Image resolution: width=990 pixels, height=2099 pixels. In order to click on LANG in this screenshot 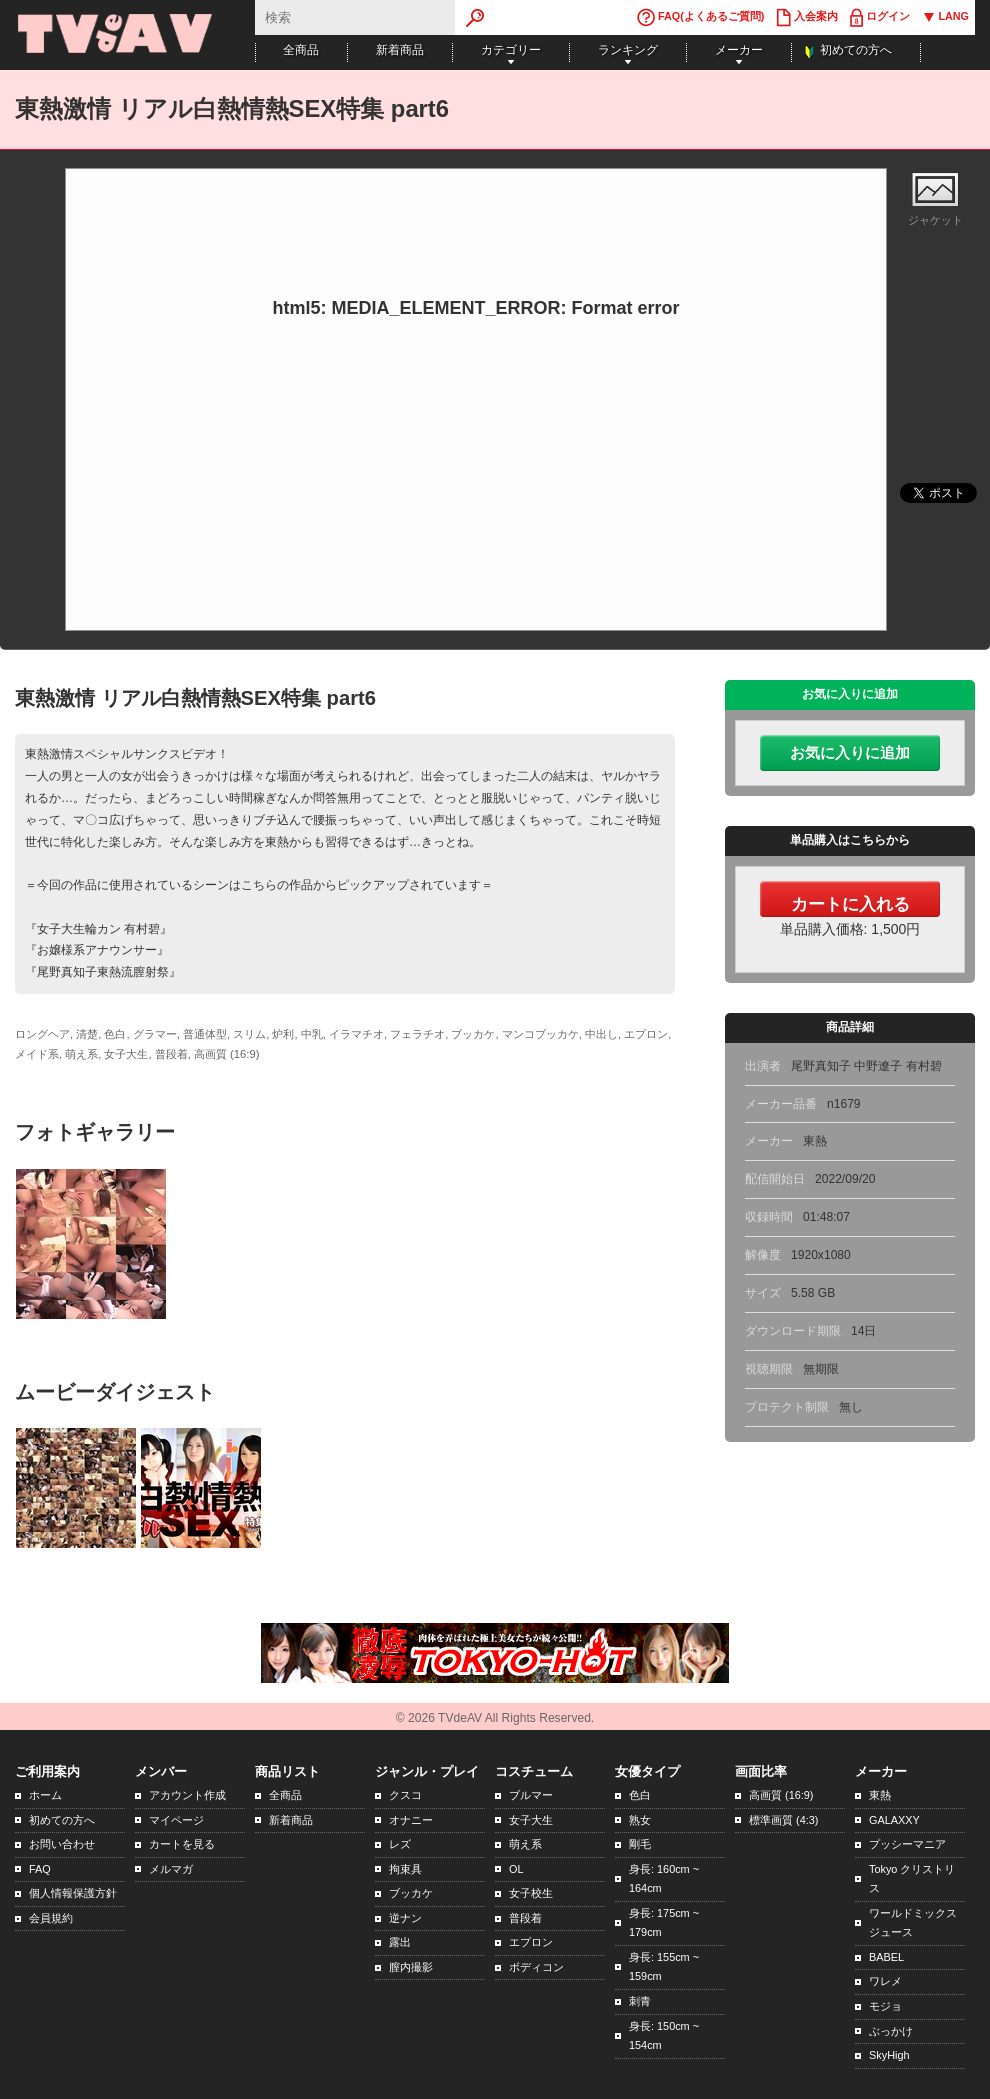, I will do `click(945, 17)`.